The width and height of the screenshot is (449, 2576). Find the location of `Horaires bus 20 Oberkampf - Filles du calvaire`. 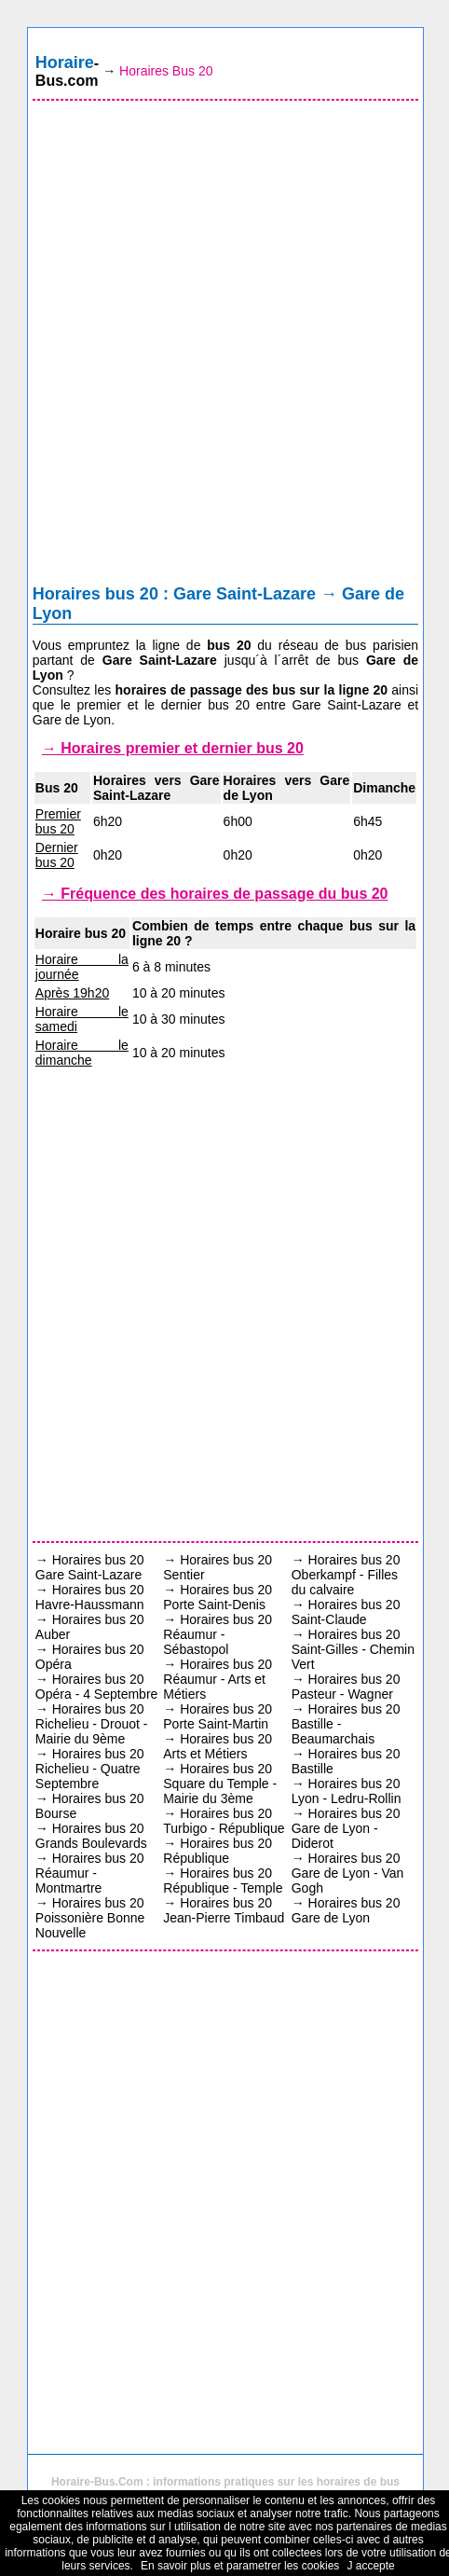

Horaires bus 20 Oberkampf - Filles du calvaire is located at coordinates (346, 1574).